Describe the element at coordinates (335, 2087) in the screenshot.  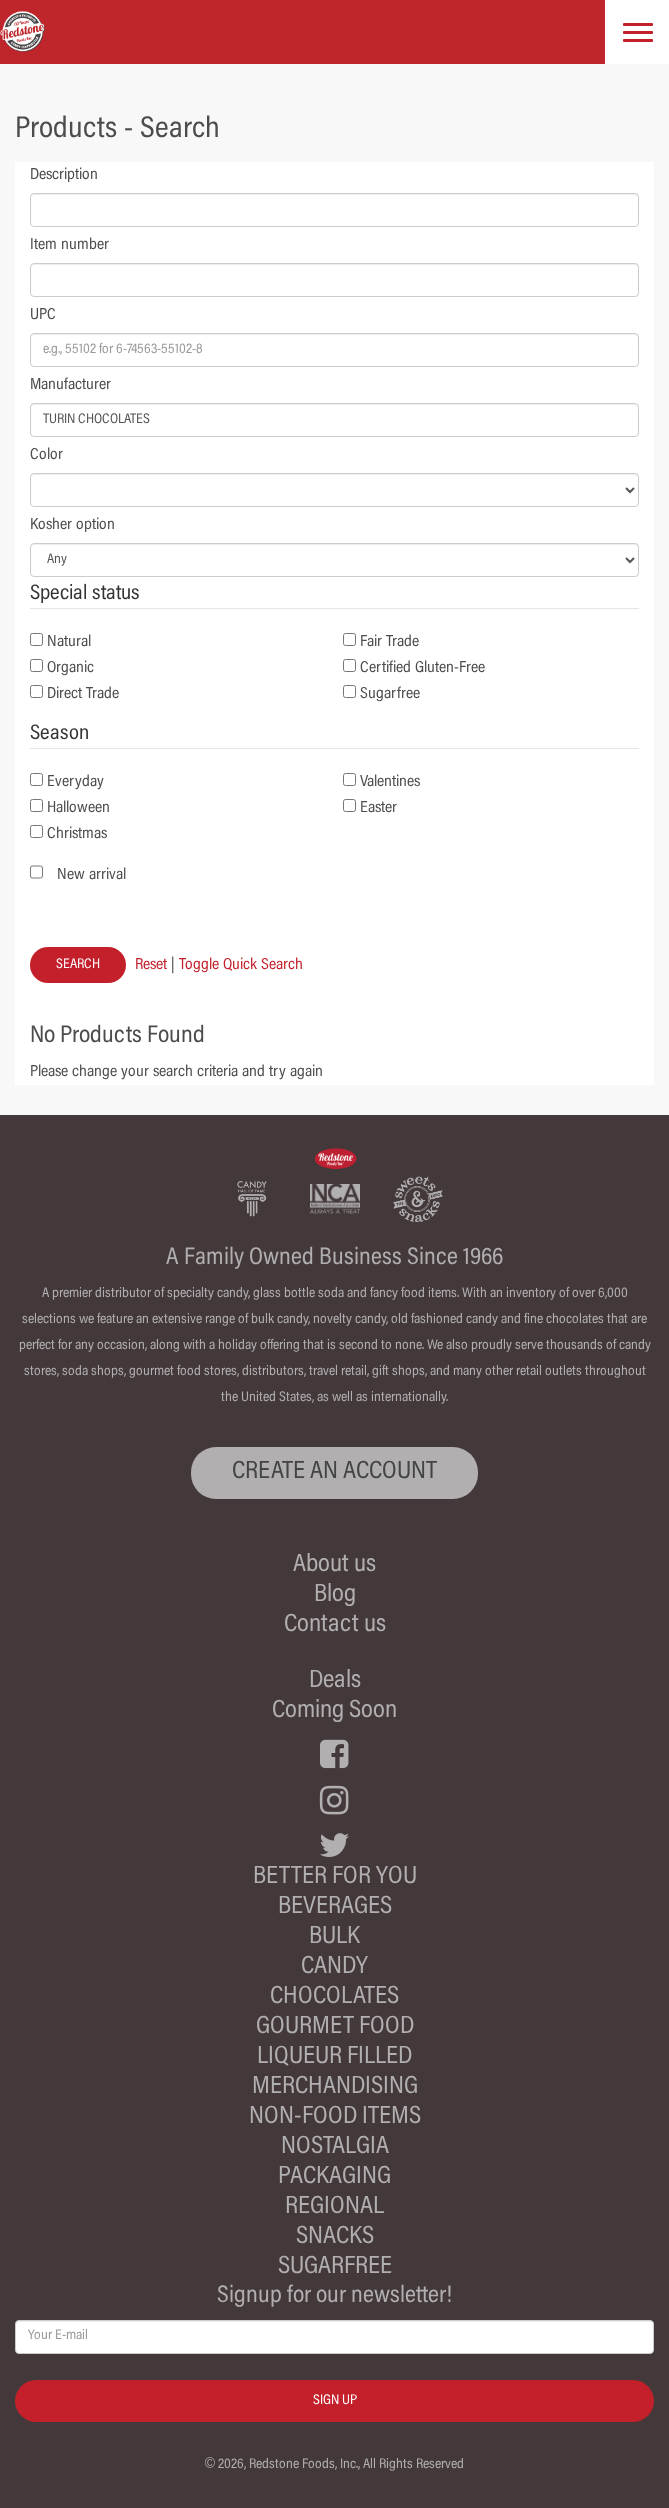
I see `Merchandising` at that location.